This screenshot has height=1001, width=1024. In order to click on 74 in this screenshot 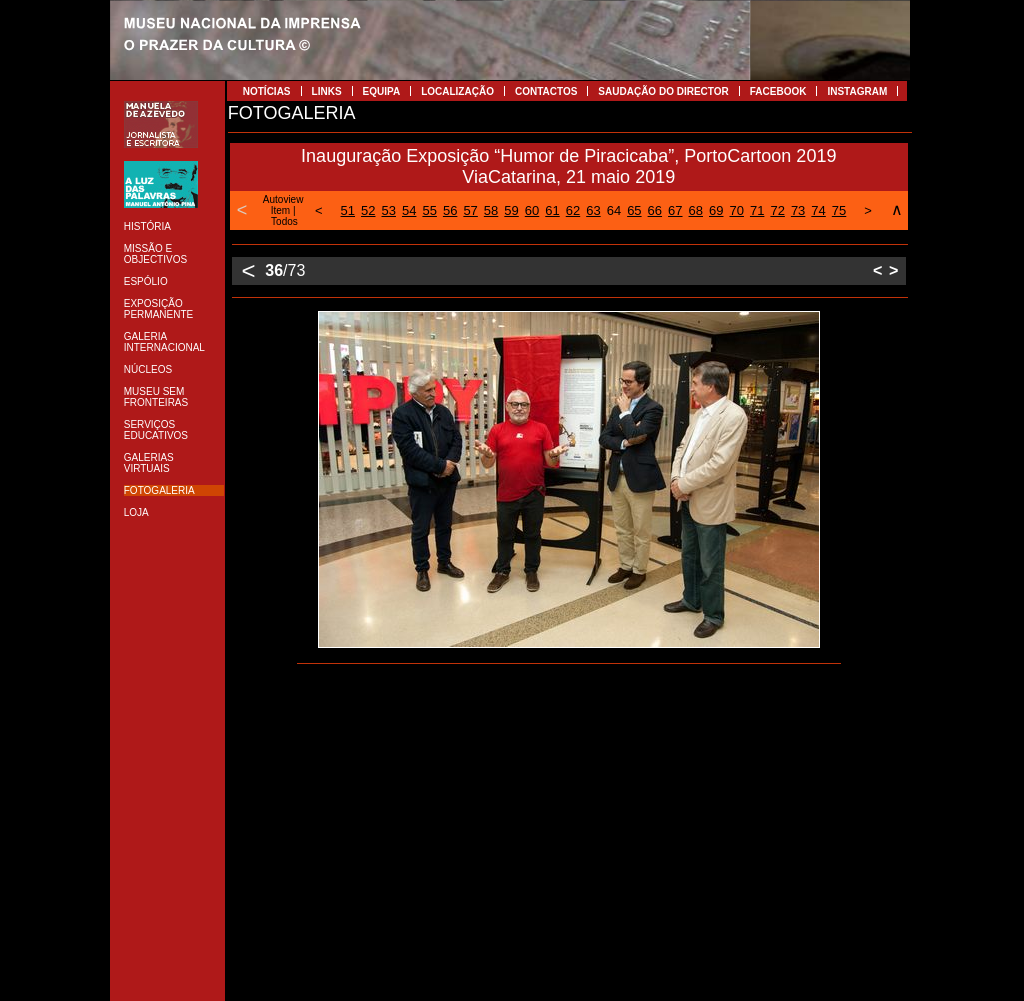, I will do `click(818, 210)`.